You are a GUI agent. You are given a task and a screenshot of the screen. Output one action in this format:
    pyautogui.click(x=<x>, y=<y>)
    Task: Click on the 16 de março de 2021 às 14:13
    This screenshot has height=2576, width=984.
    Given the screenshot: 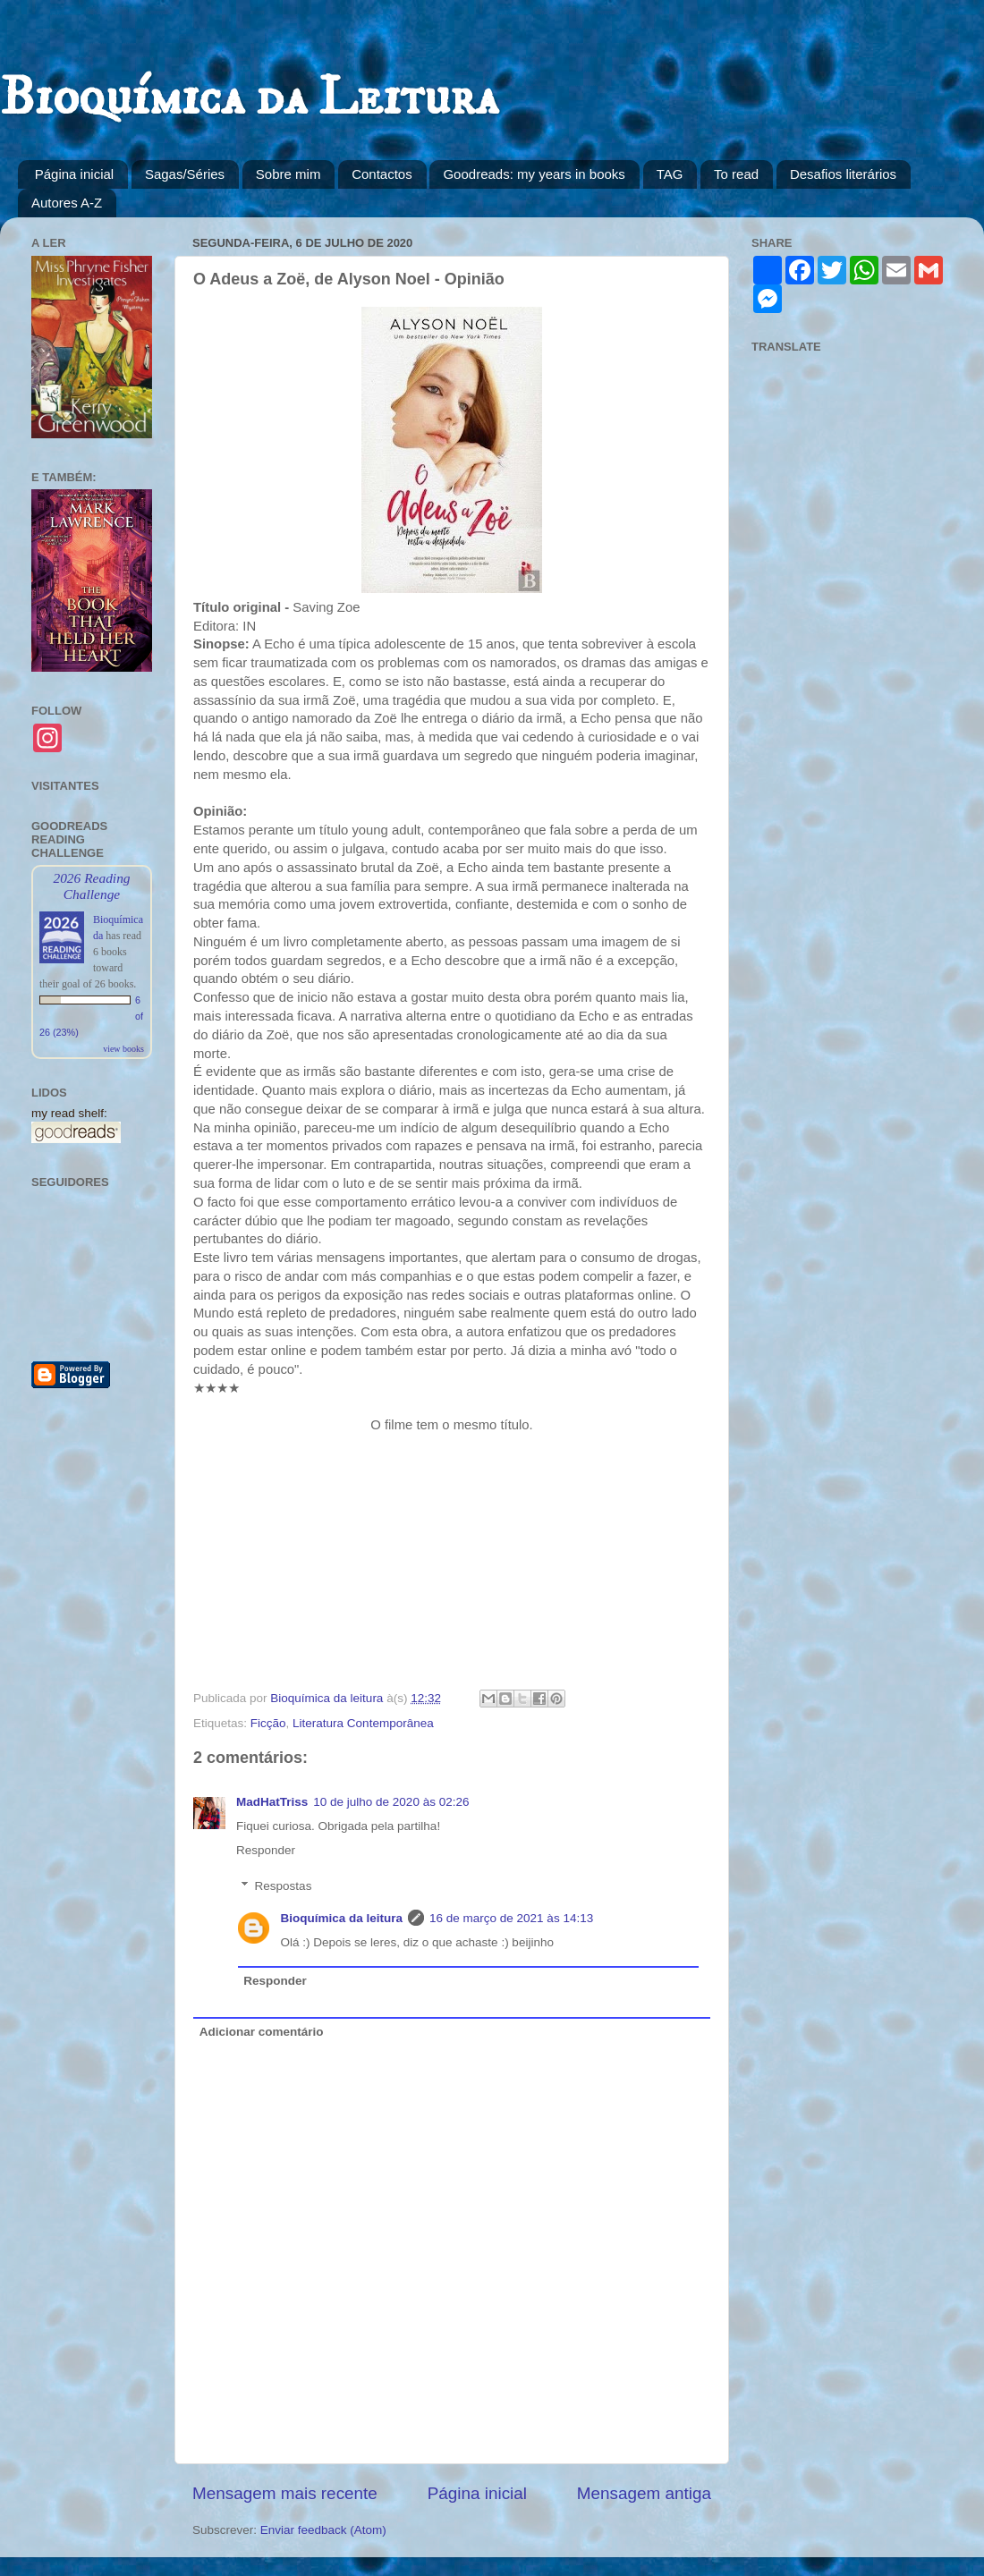 What is the action you would take?
    pyautogui.click(x=511, y=1918)
    